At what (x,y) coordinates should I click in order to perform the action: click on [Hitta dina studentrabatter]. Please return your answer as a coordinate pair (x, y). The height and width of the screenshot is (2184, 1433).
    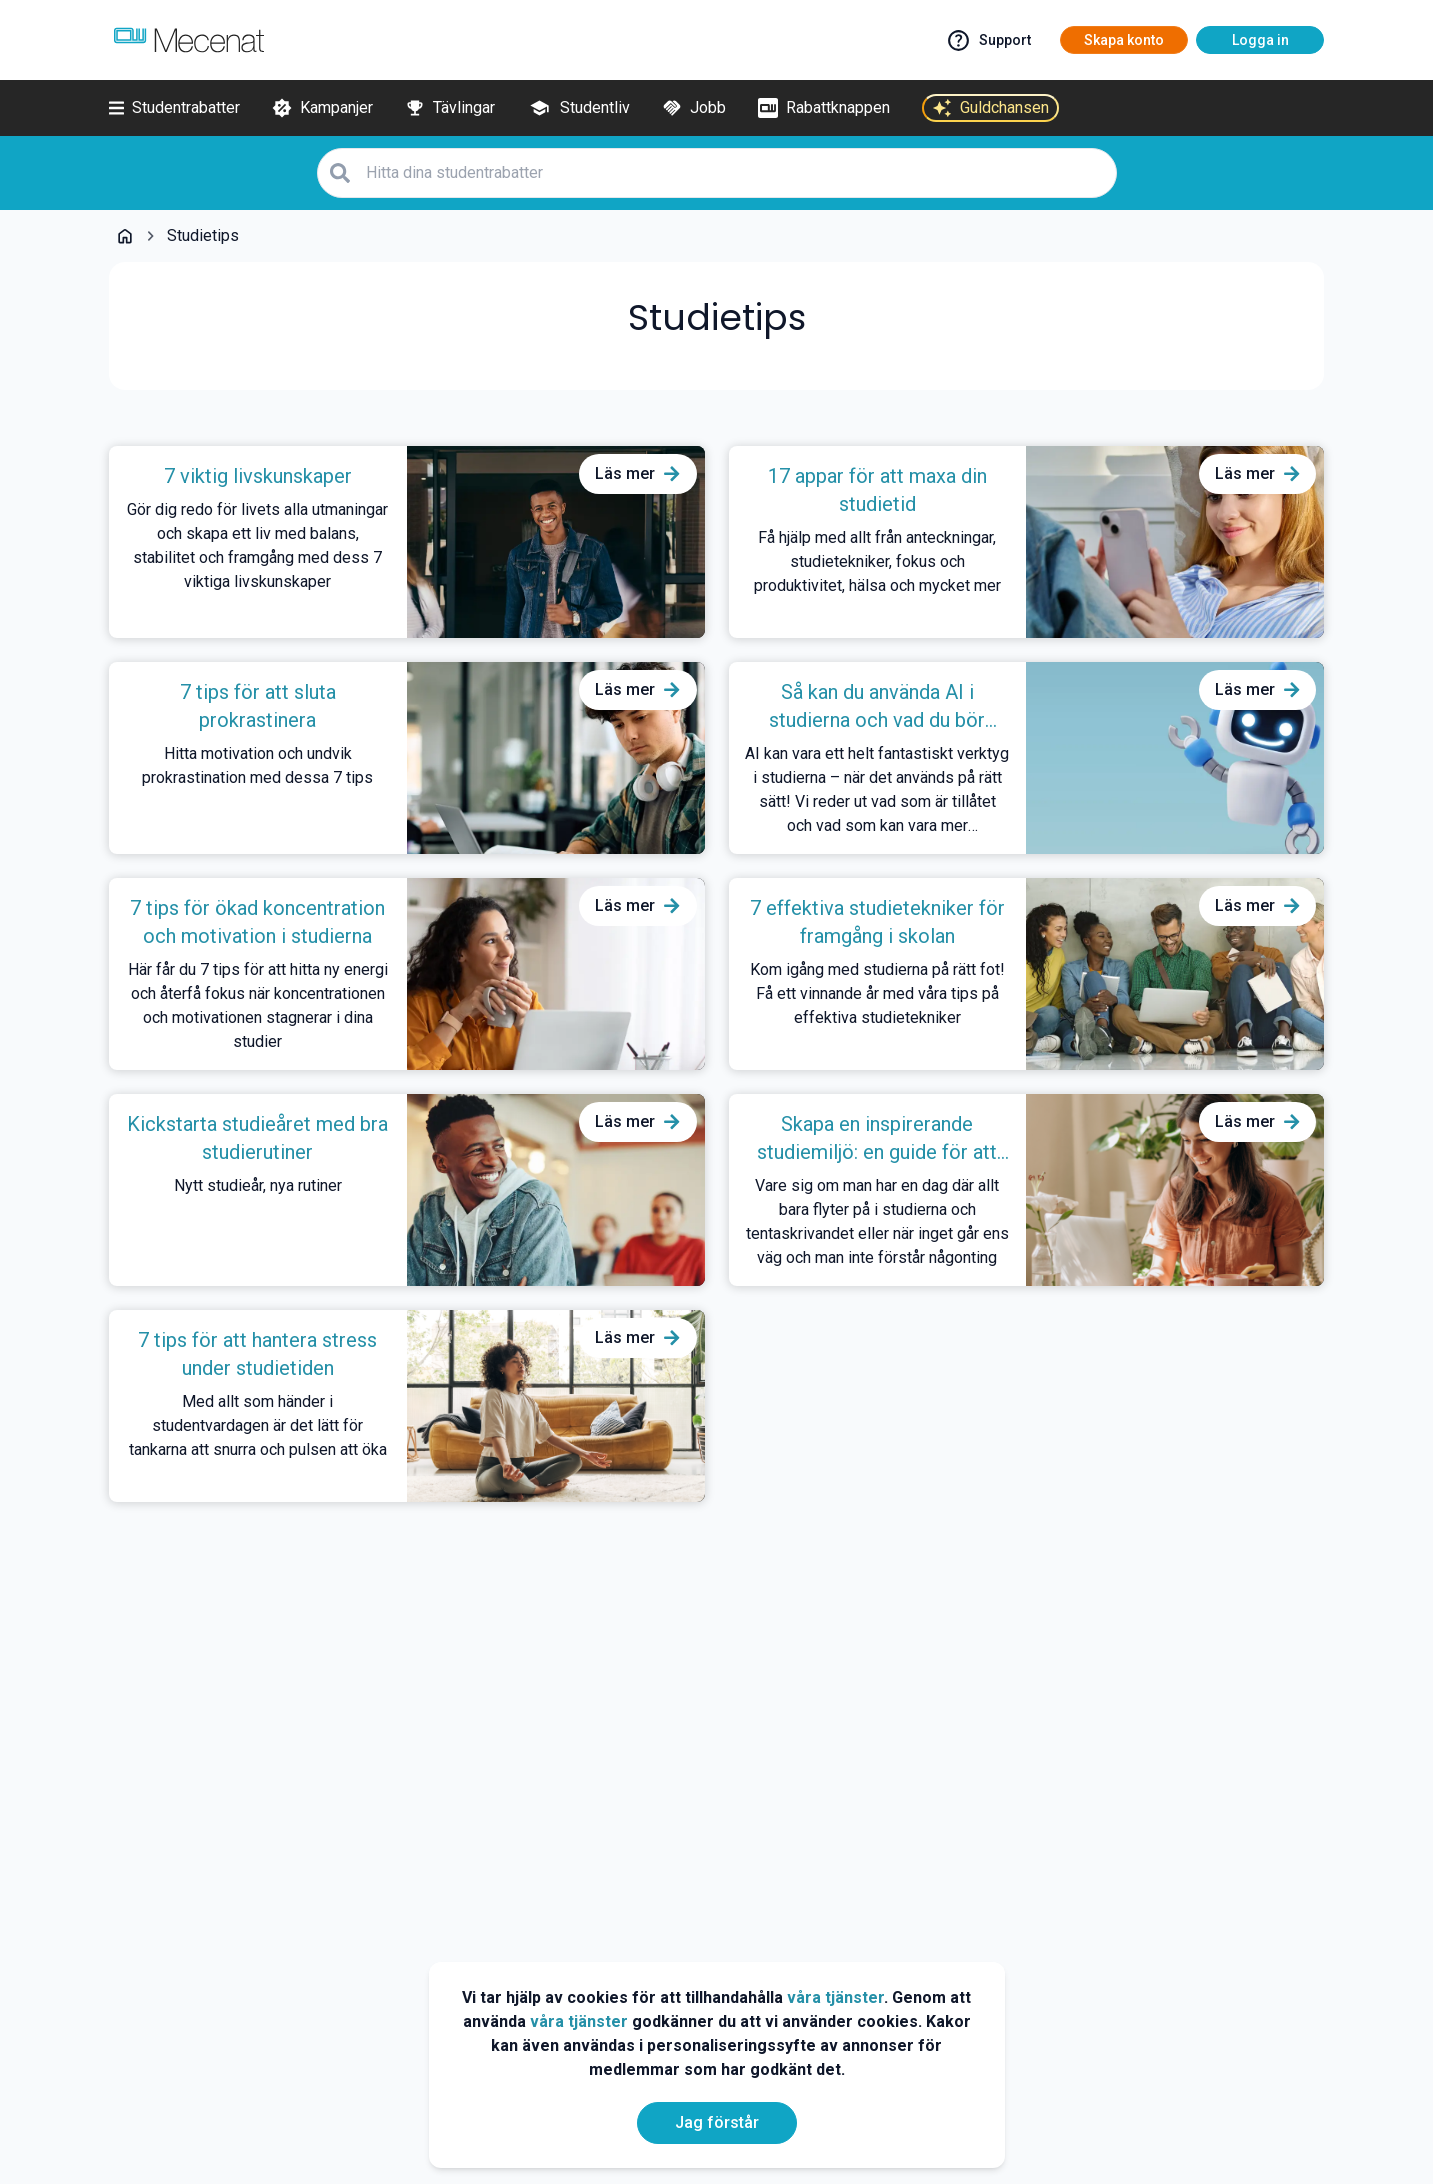
    Looking at the image, I should click on (735, 172).